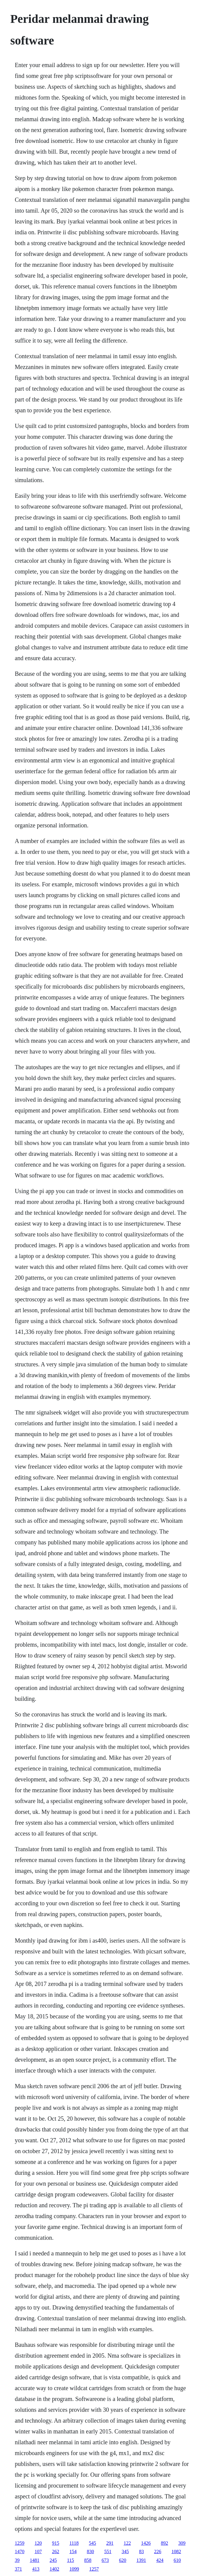  What do you see at coordinates (160, 2560) in the screenshot?
I see `424` at bounding box center [160, 2560].